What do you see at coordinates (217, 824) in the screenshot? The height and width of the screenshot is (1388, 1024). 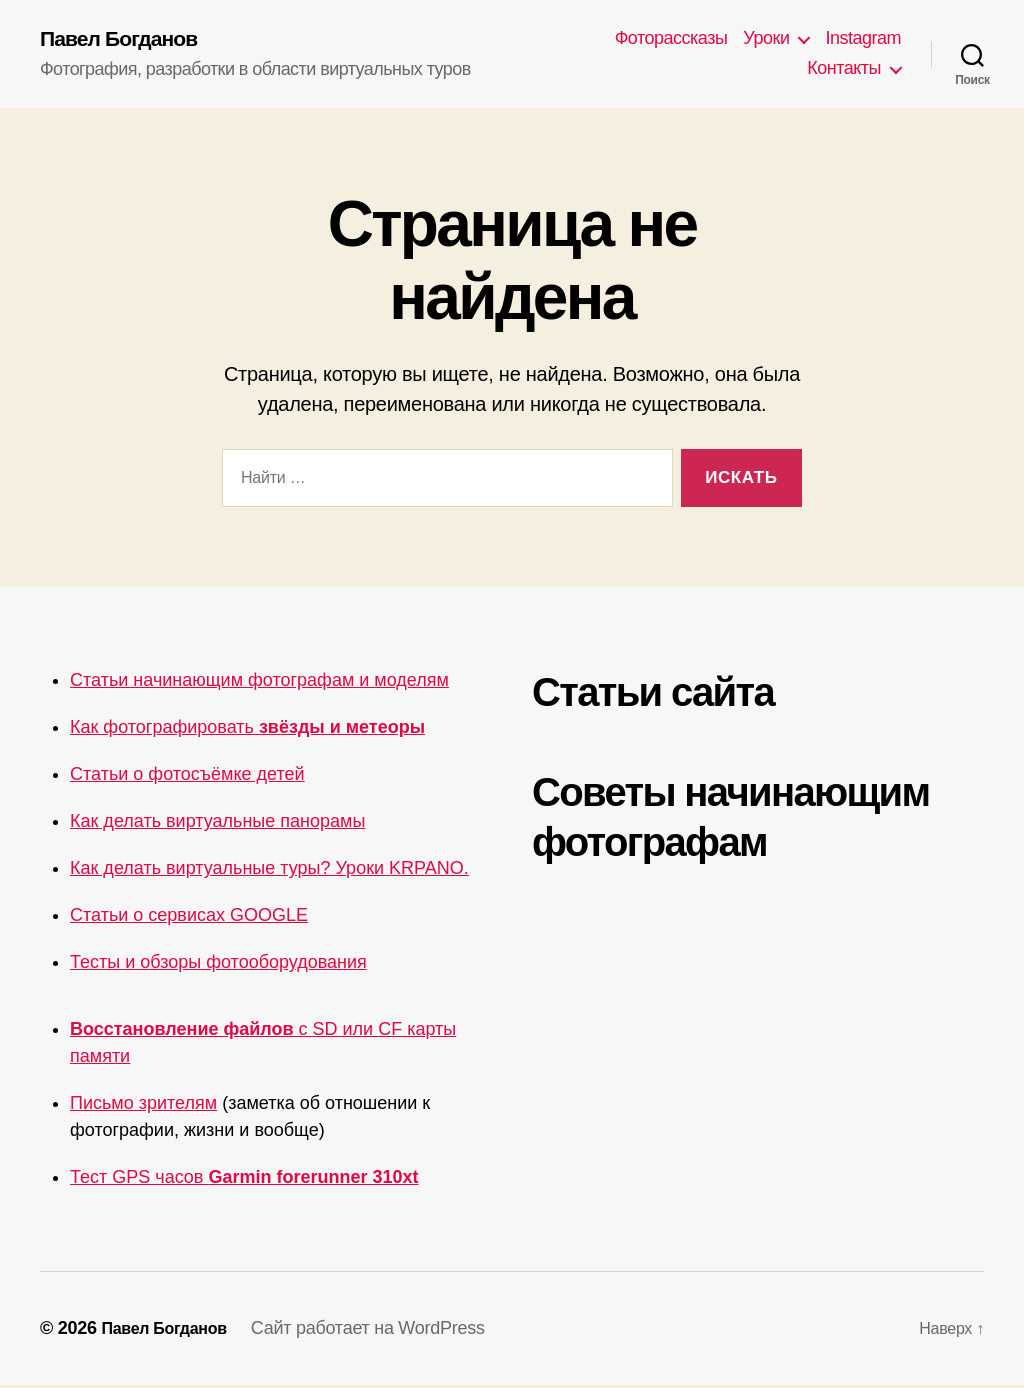 I see `Как делать виртуальные панорамы` at bounding box center [217, 824].